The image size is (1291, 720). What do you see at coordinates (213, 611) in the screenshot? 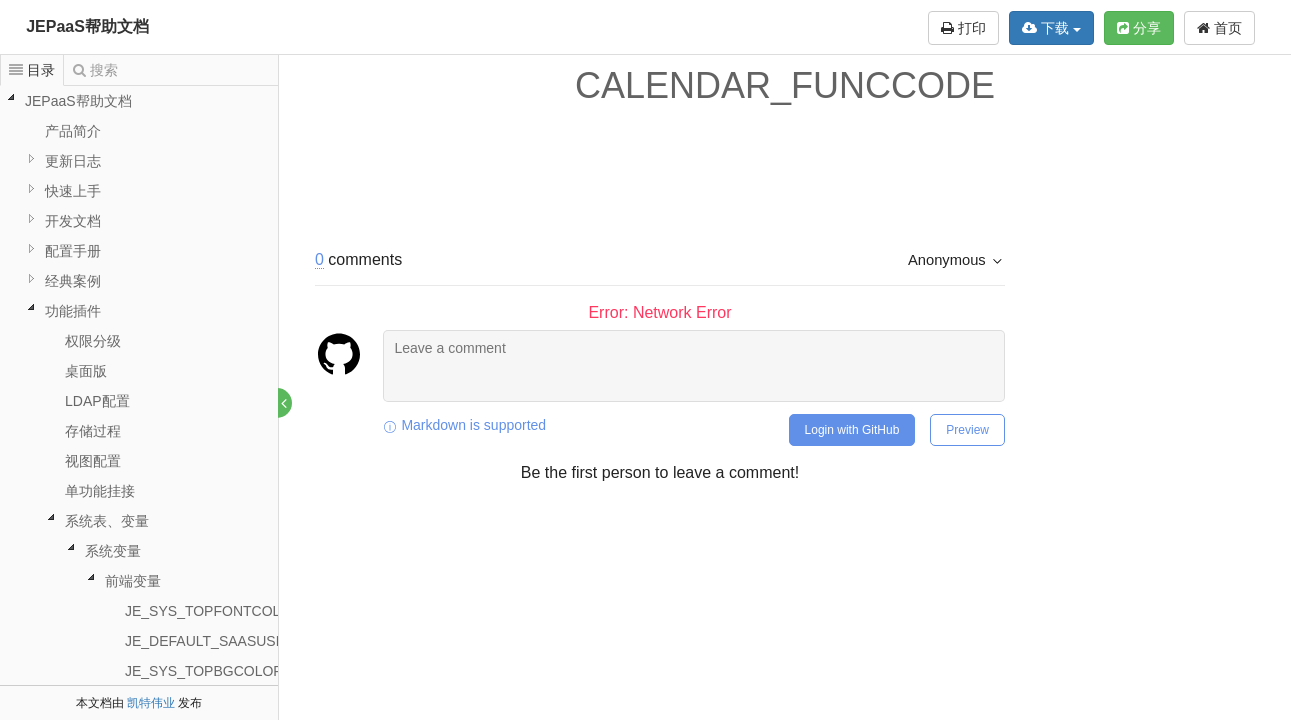
I see `JE_SYS_TOPFONTCOLOR` at bounding box center [213, 611].